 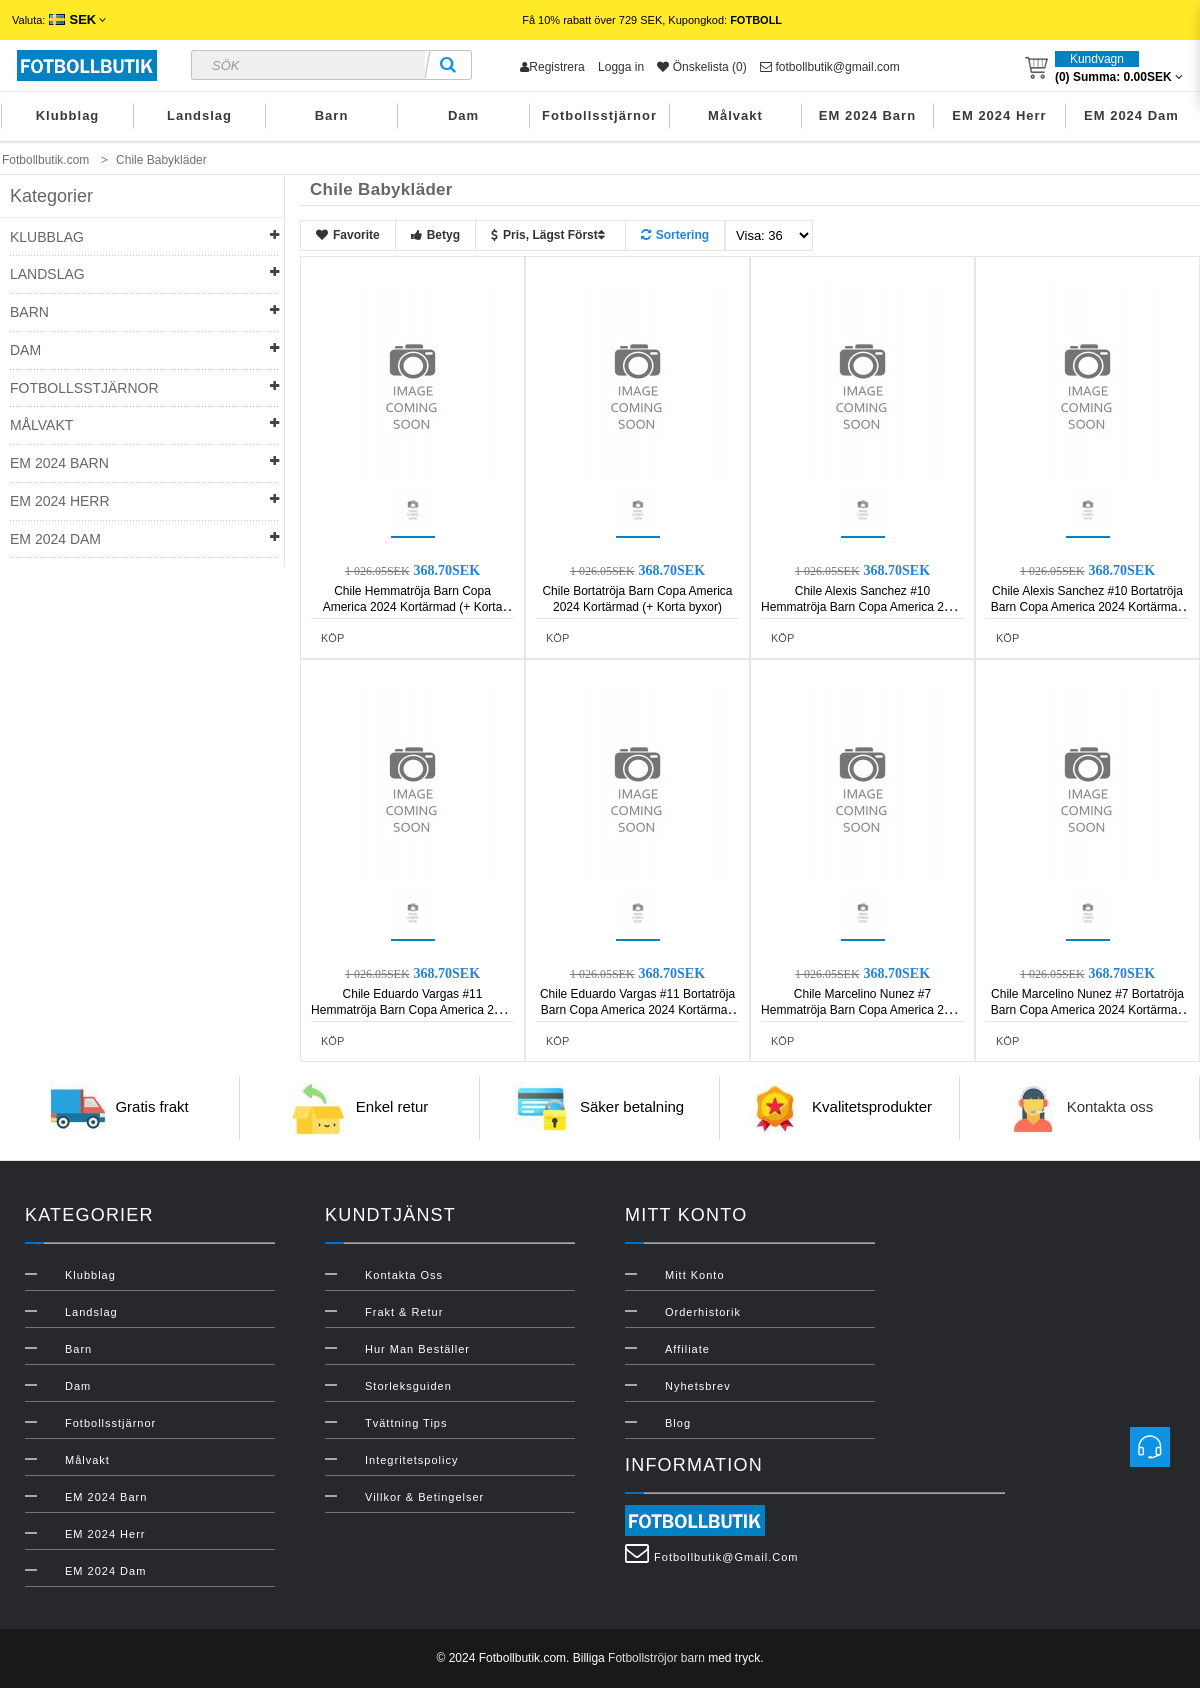 What do you see at coordinates (408, 1386) in the screenshot?
I see `Storleksguiden` at bounding box center [408, 1386].